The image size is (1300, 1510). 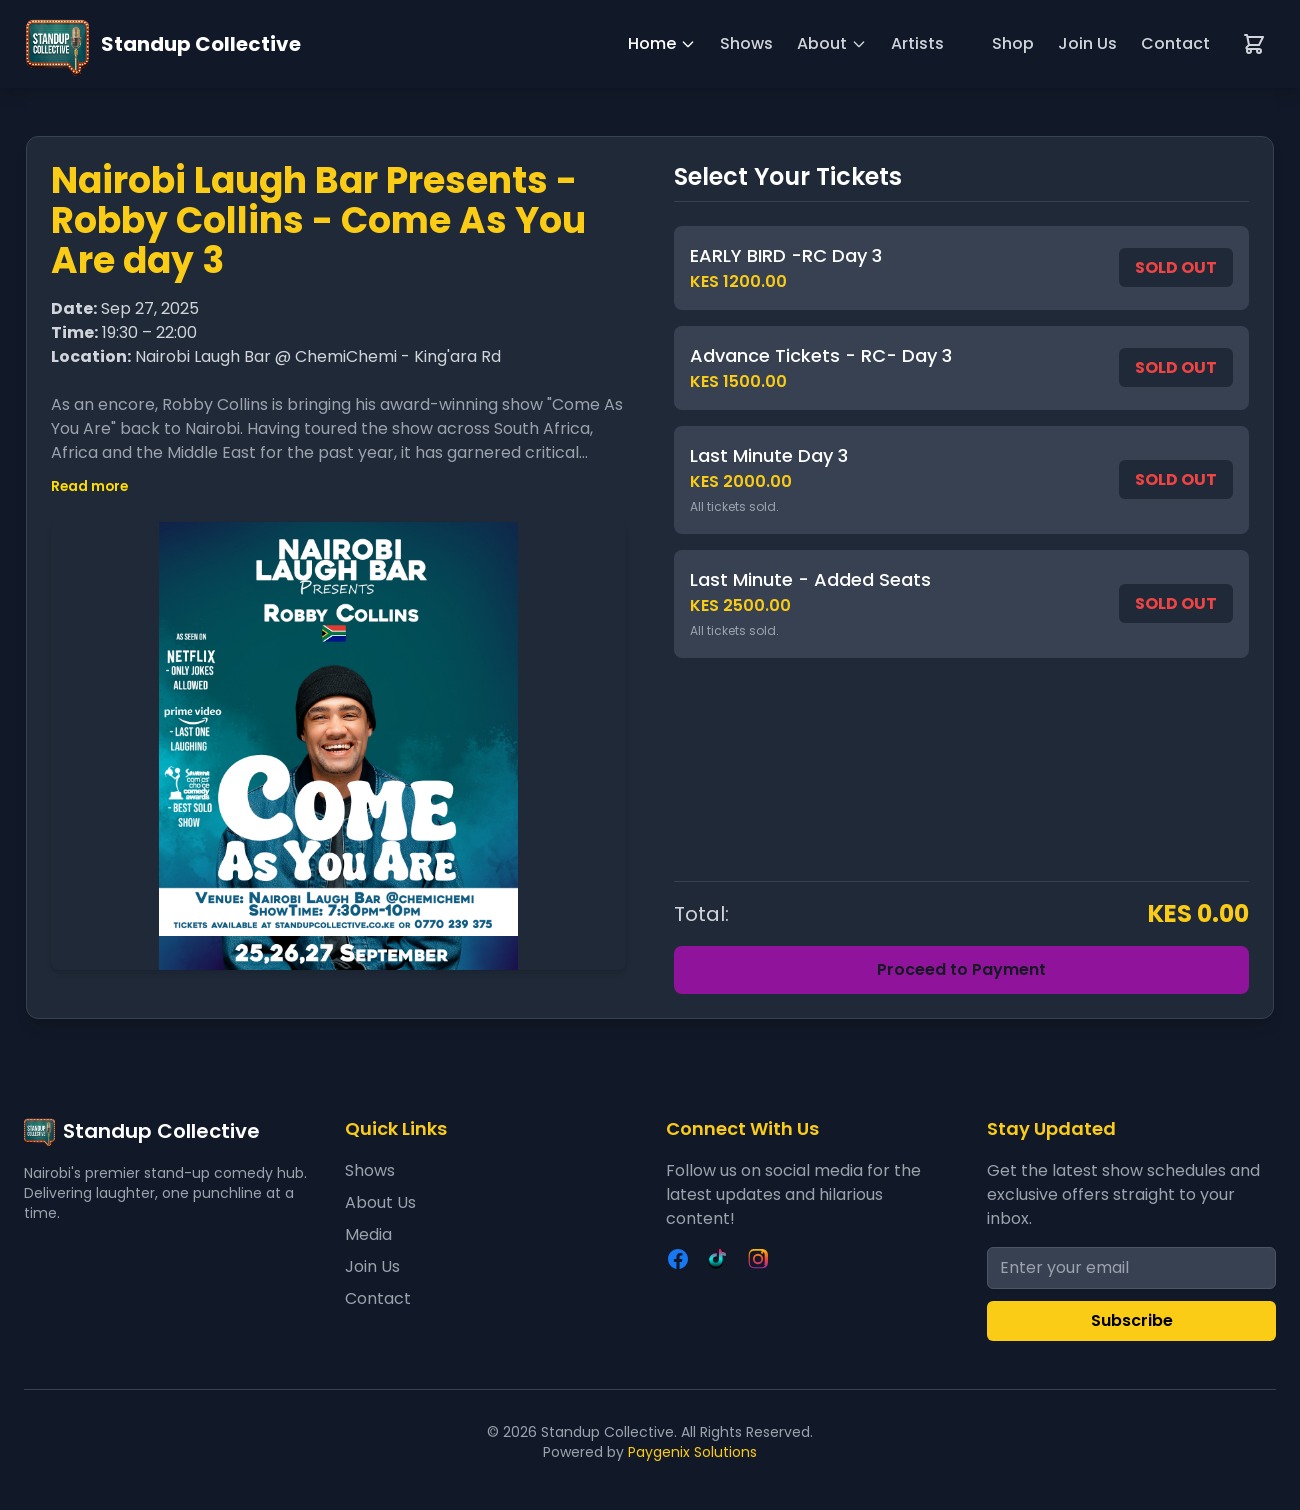 I want to click on Shows, so click(x=746, y=43).